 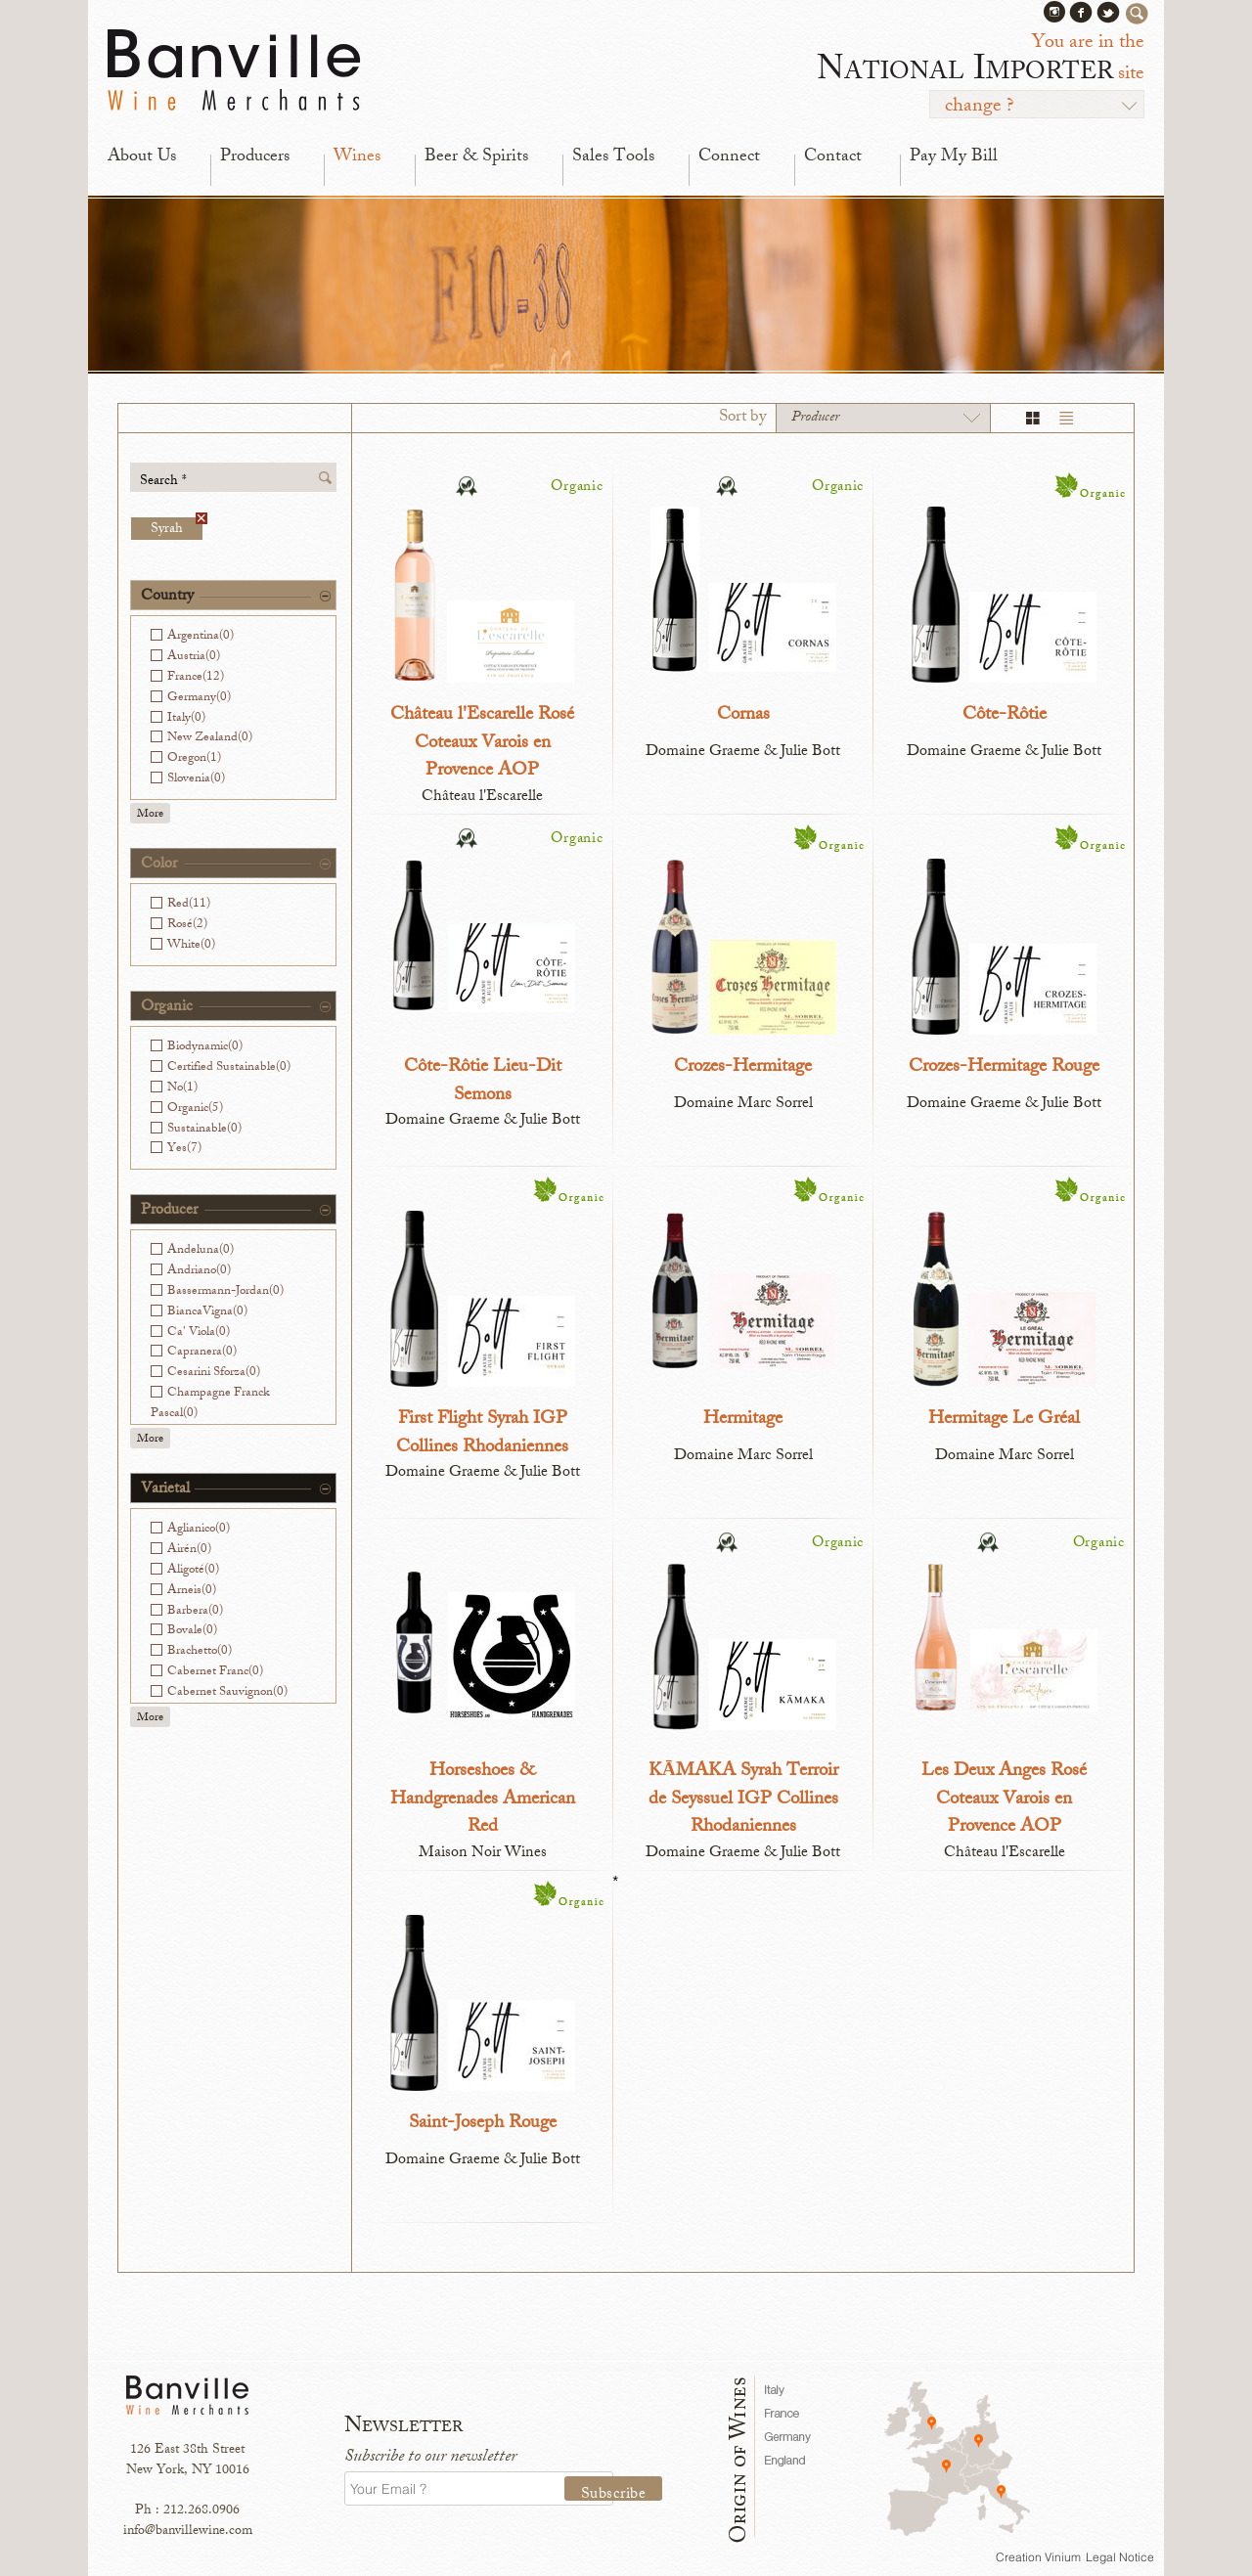 I want to click on Pay My Bill, so click(x=954, y=157).